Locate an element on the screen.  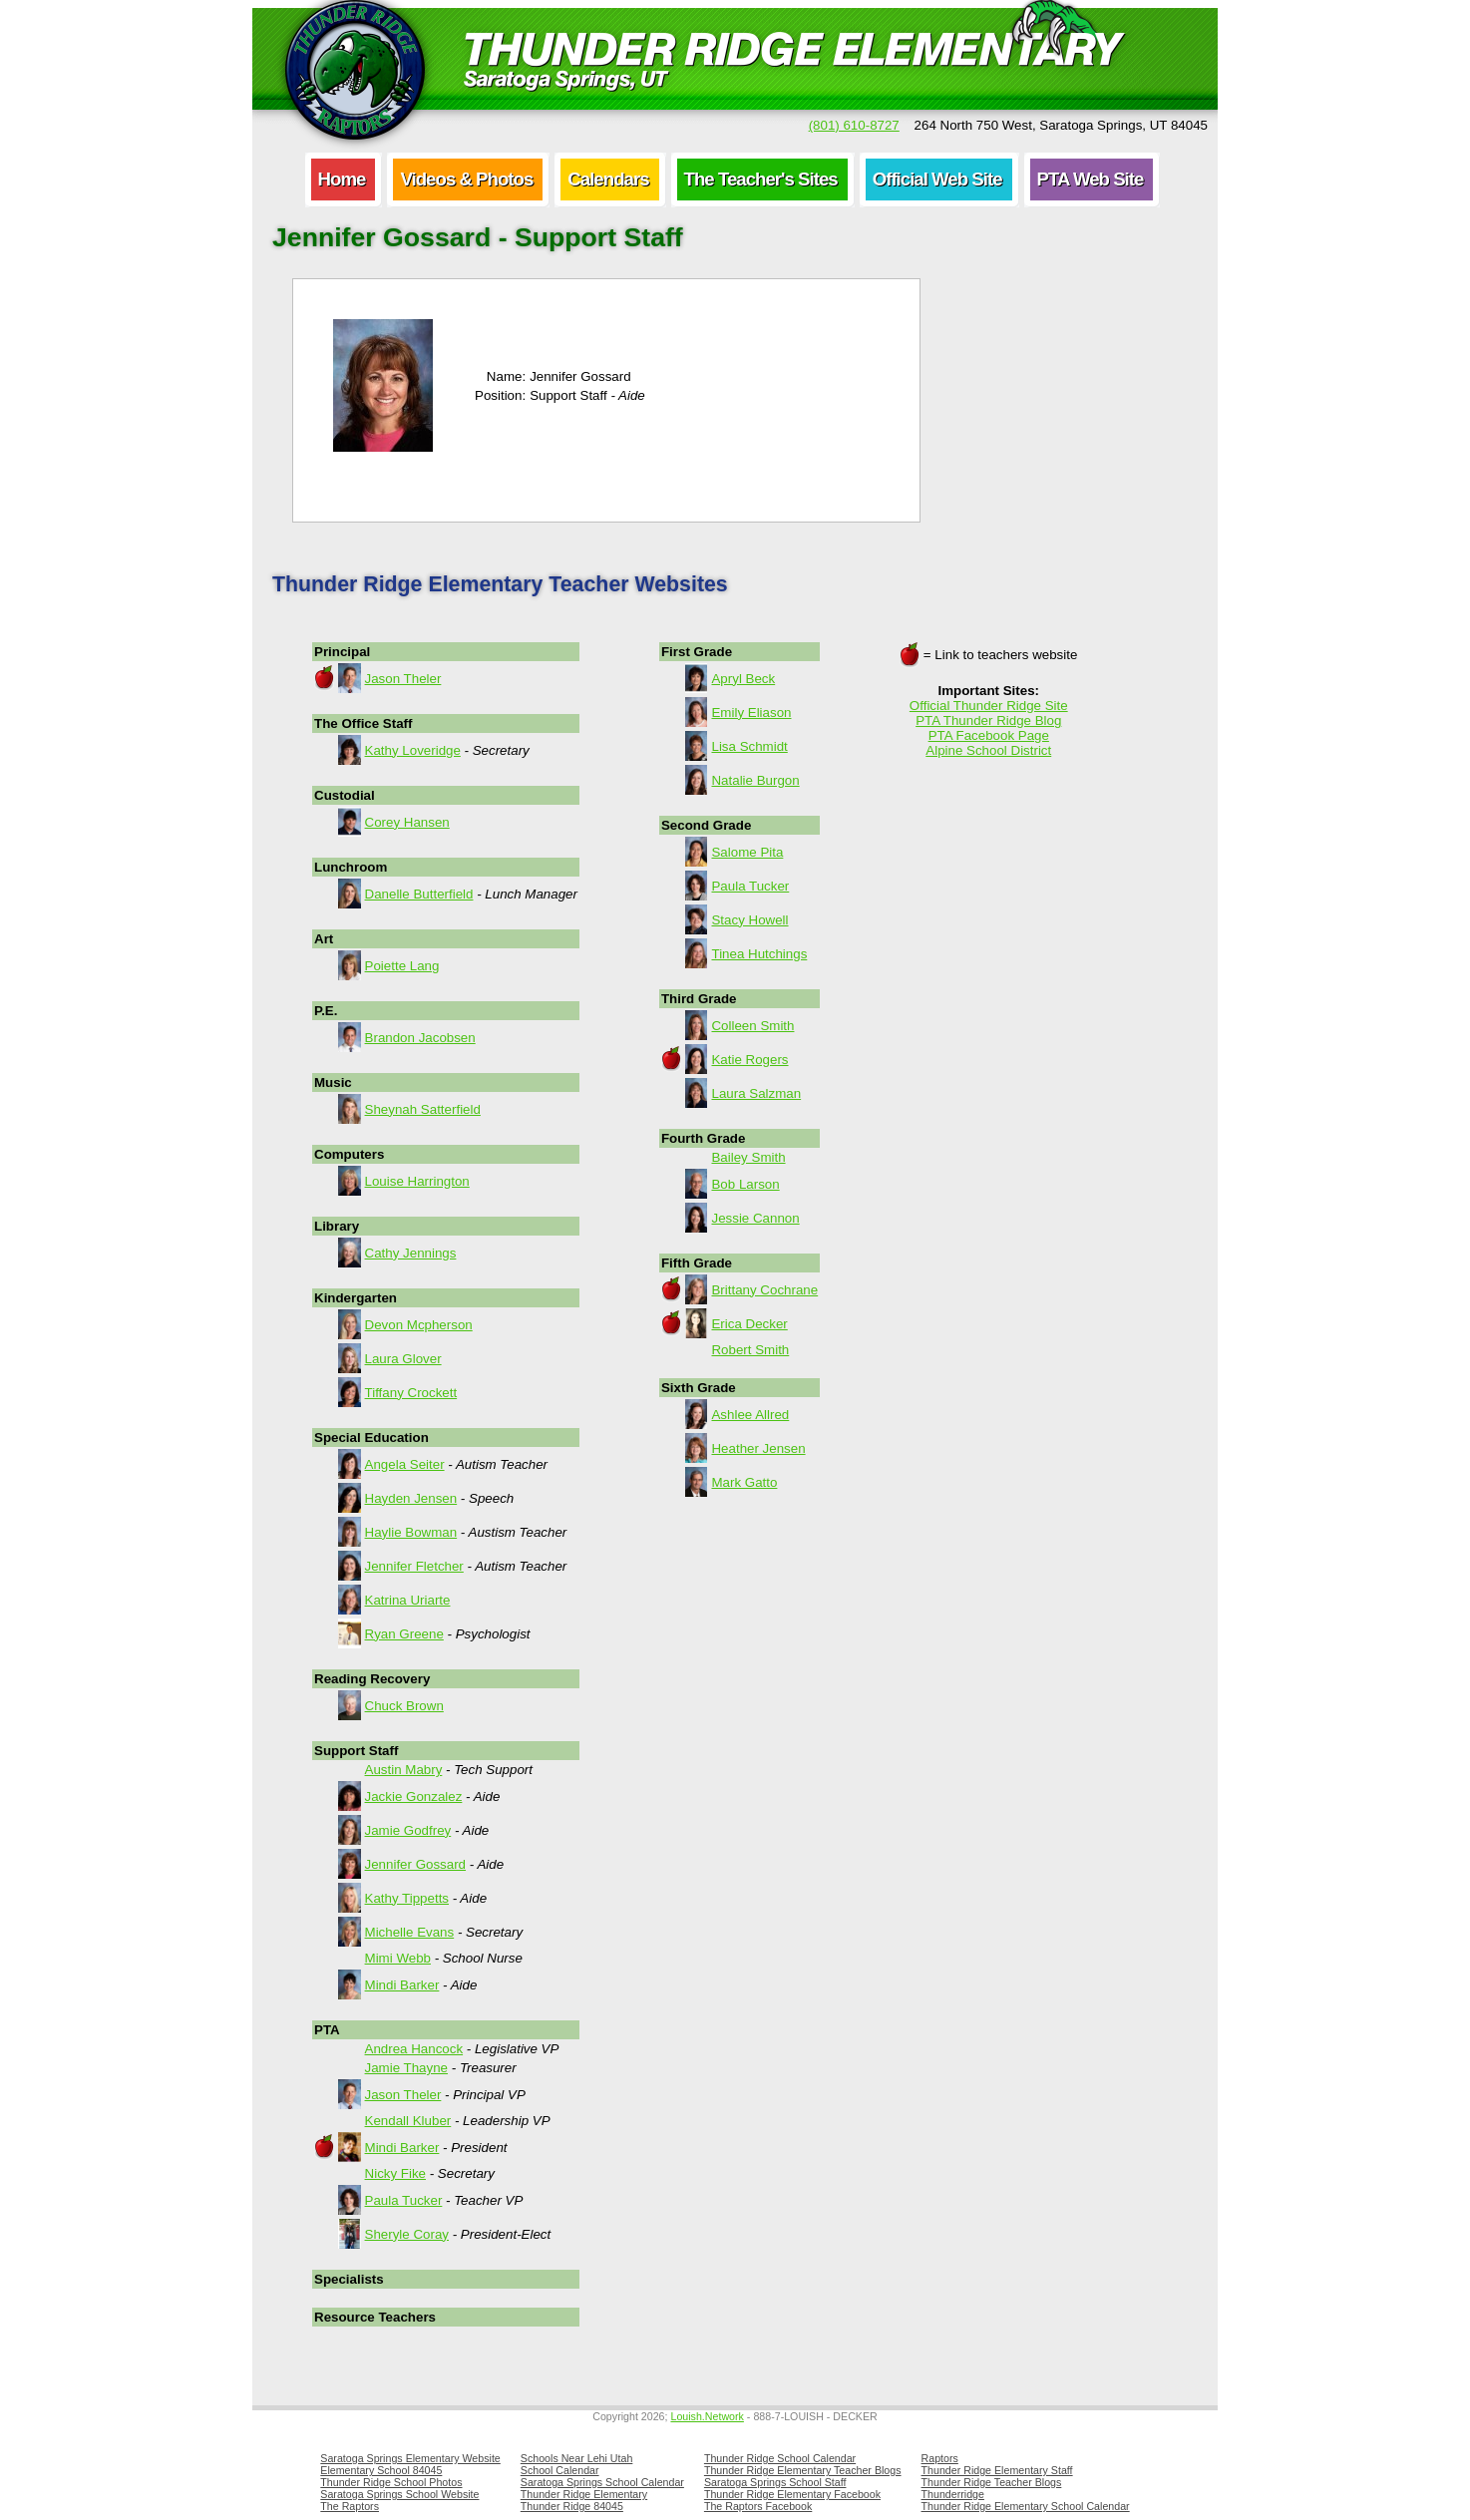
Emily Eliason is located at coordinates (751, 712).